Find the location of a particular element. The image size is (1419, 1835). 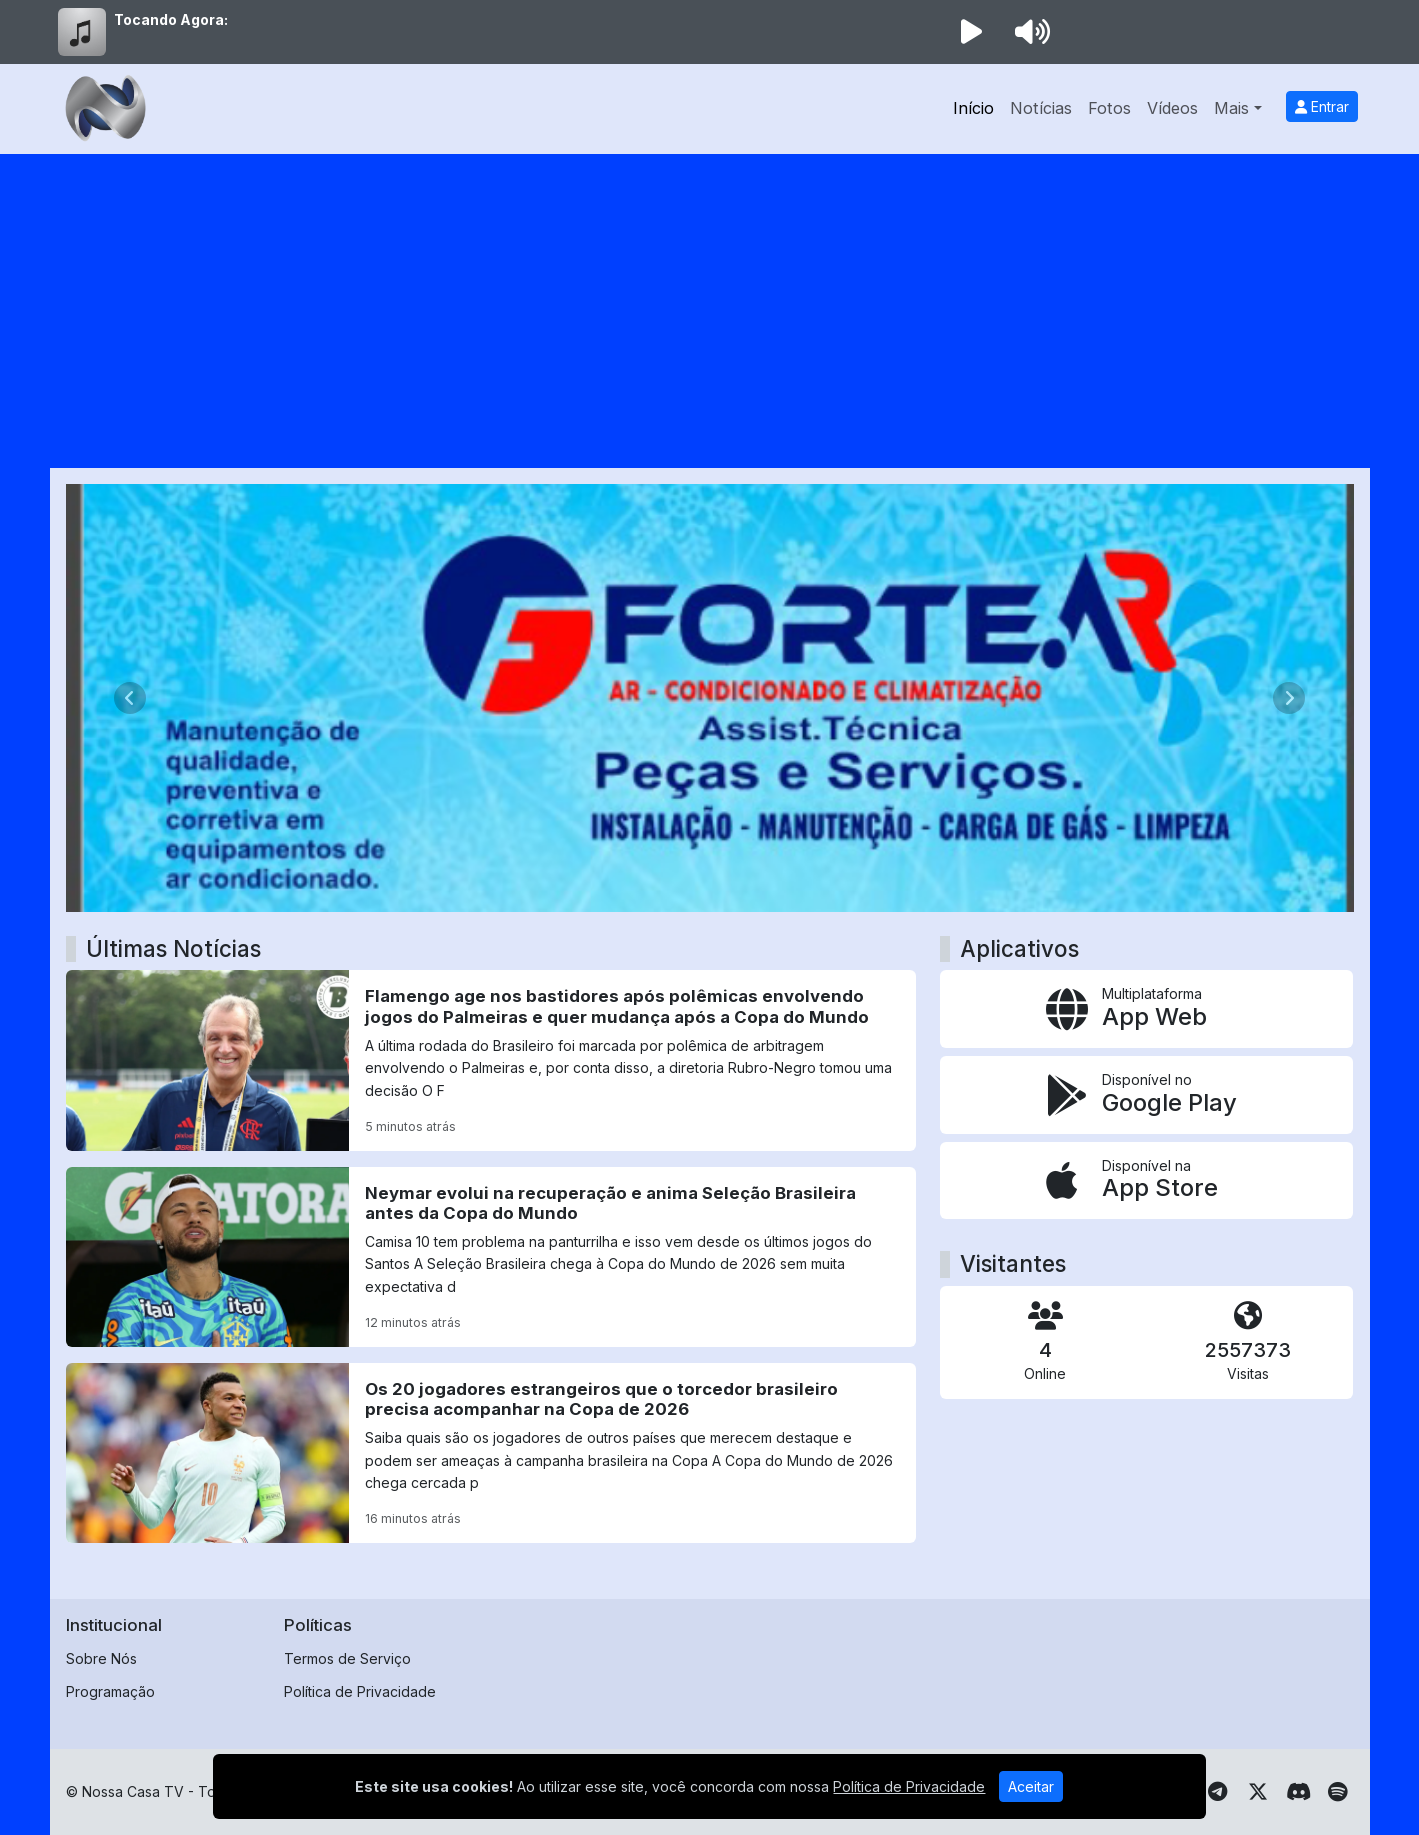

Vídeos is located at coordinates (1172, 108).